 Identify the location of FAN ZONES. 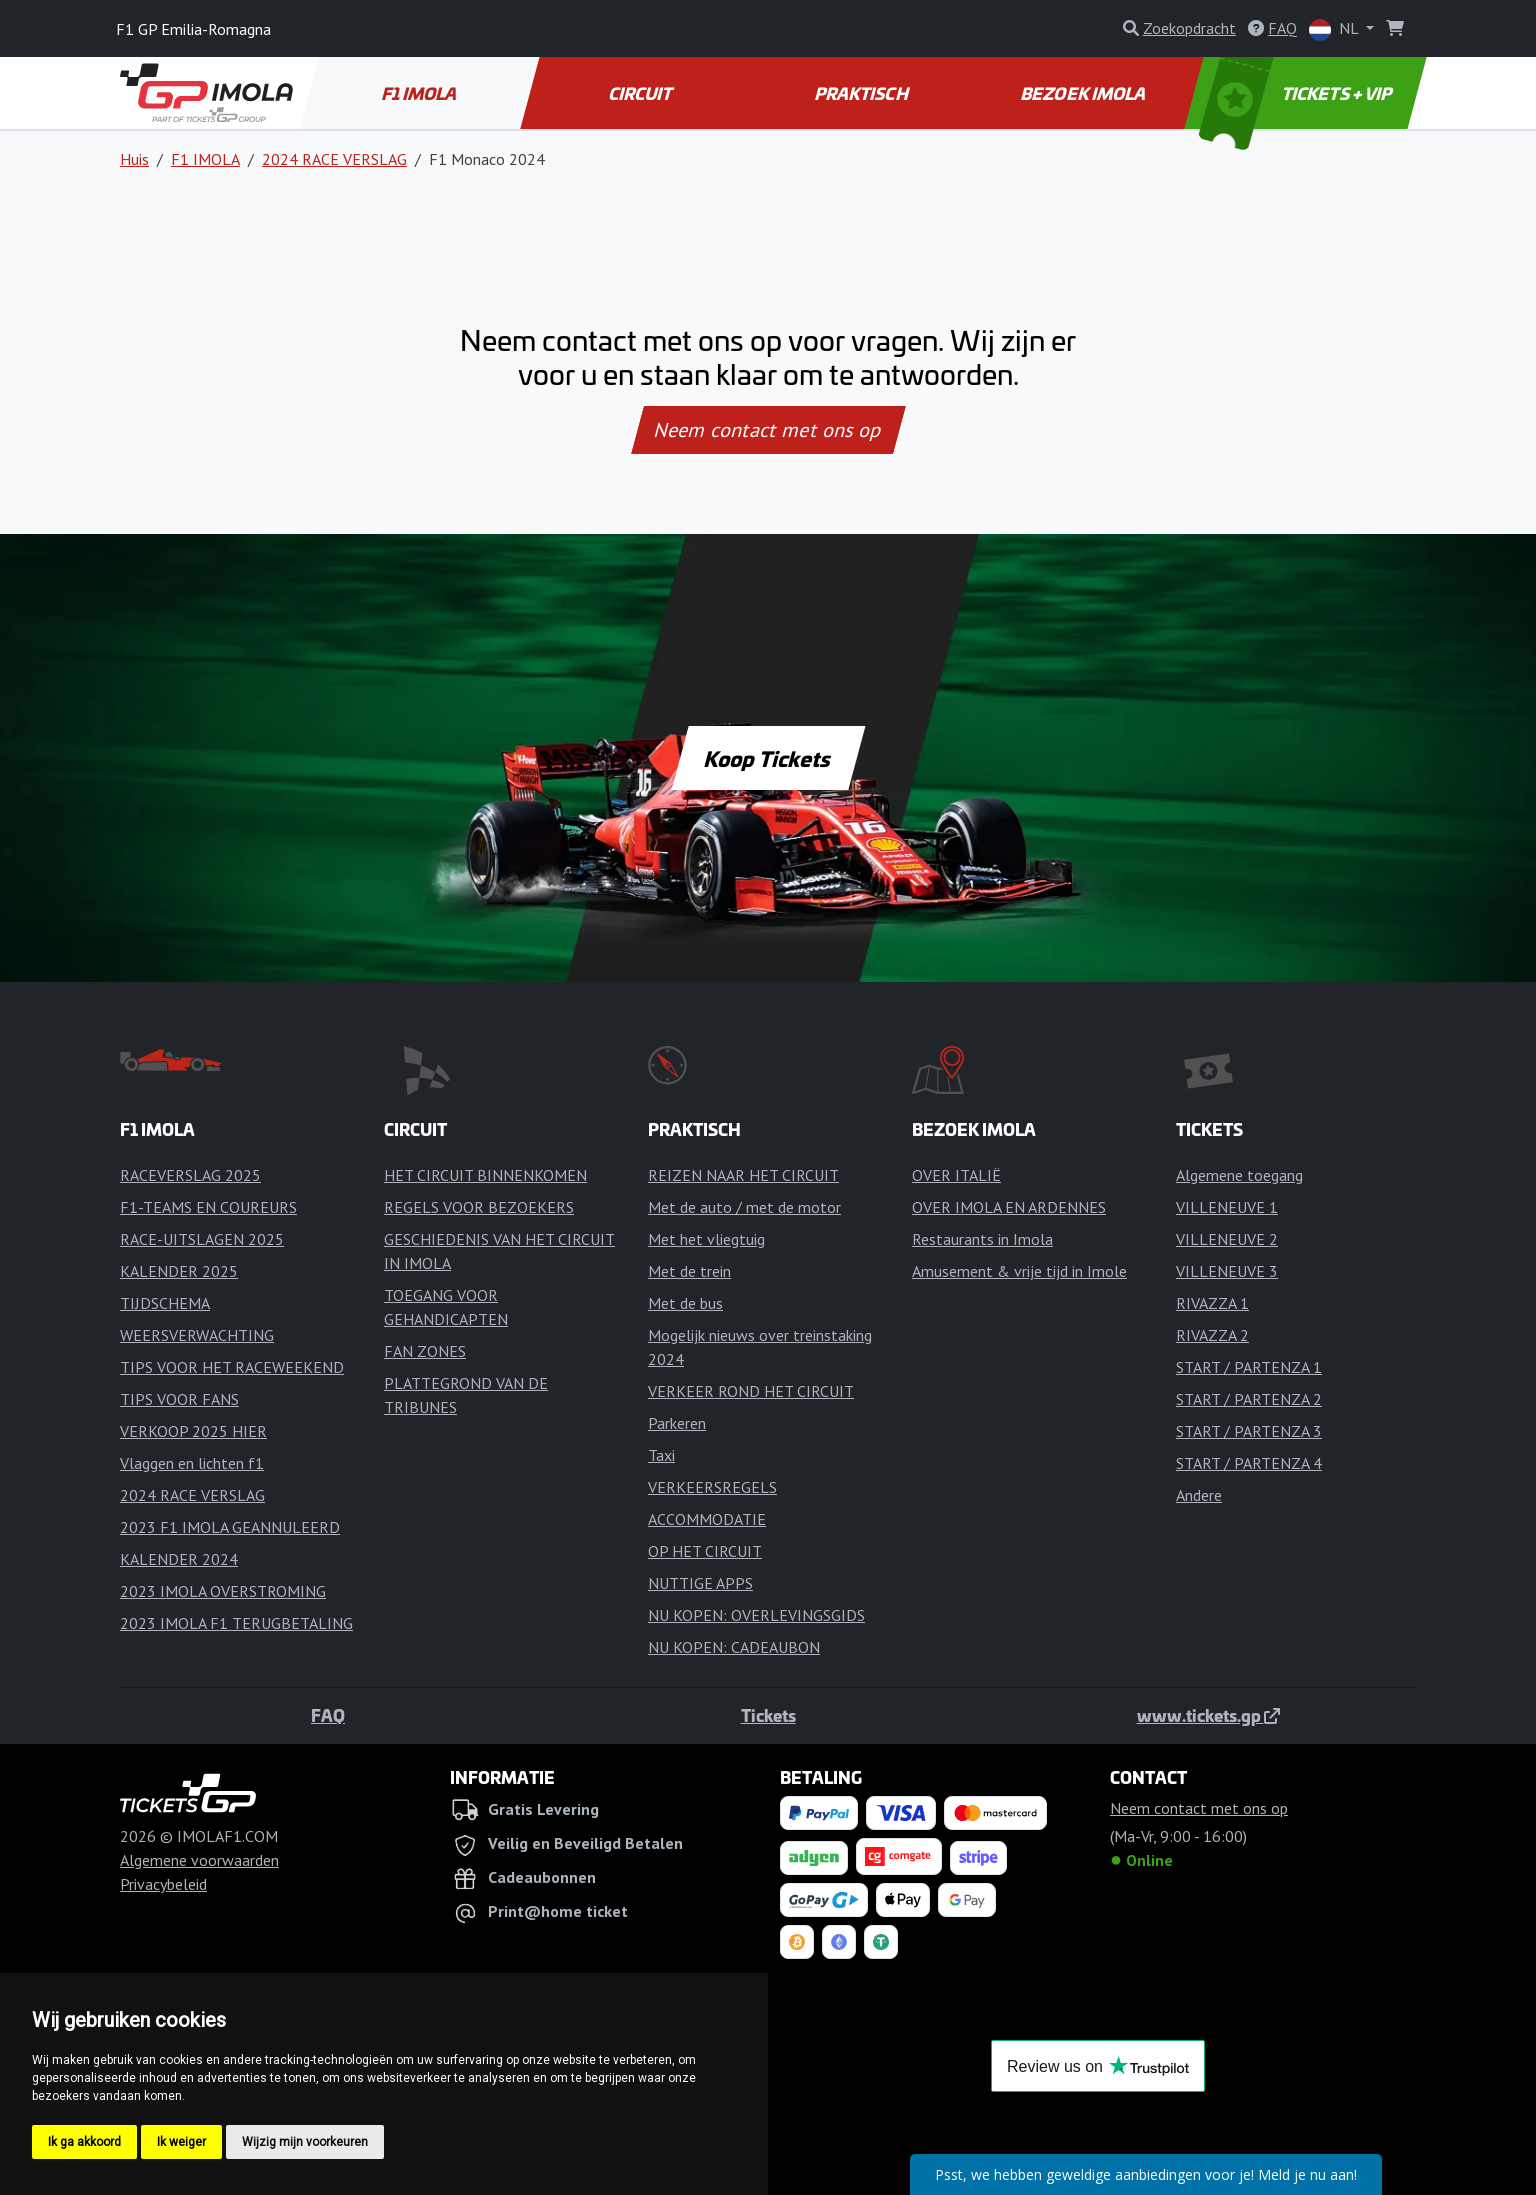
(425, 1351).